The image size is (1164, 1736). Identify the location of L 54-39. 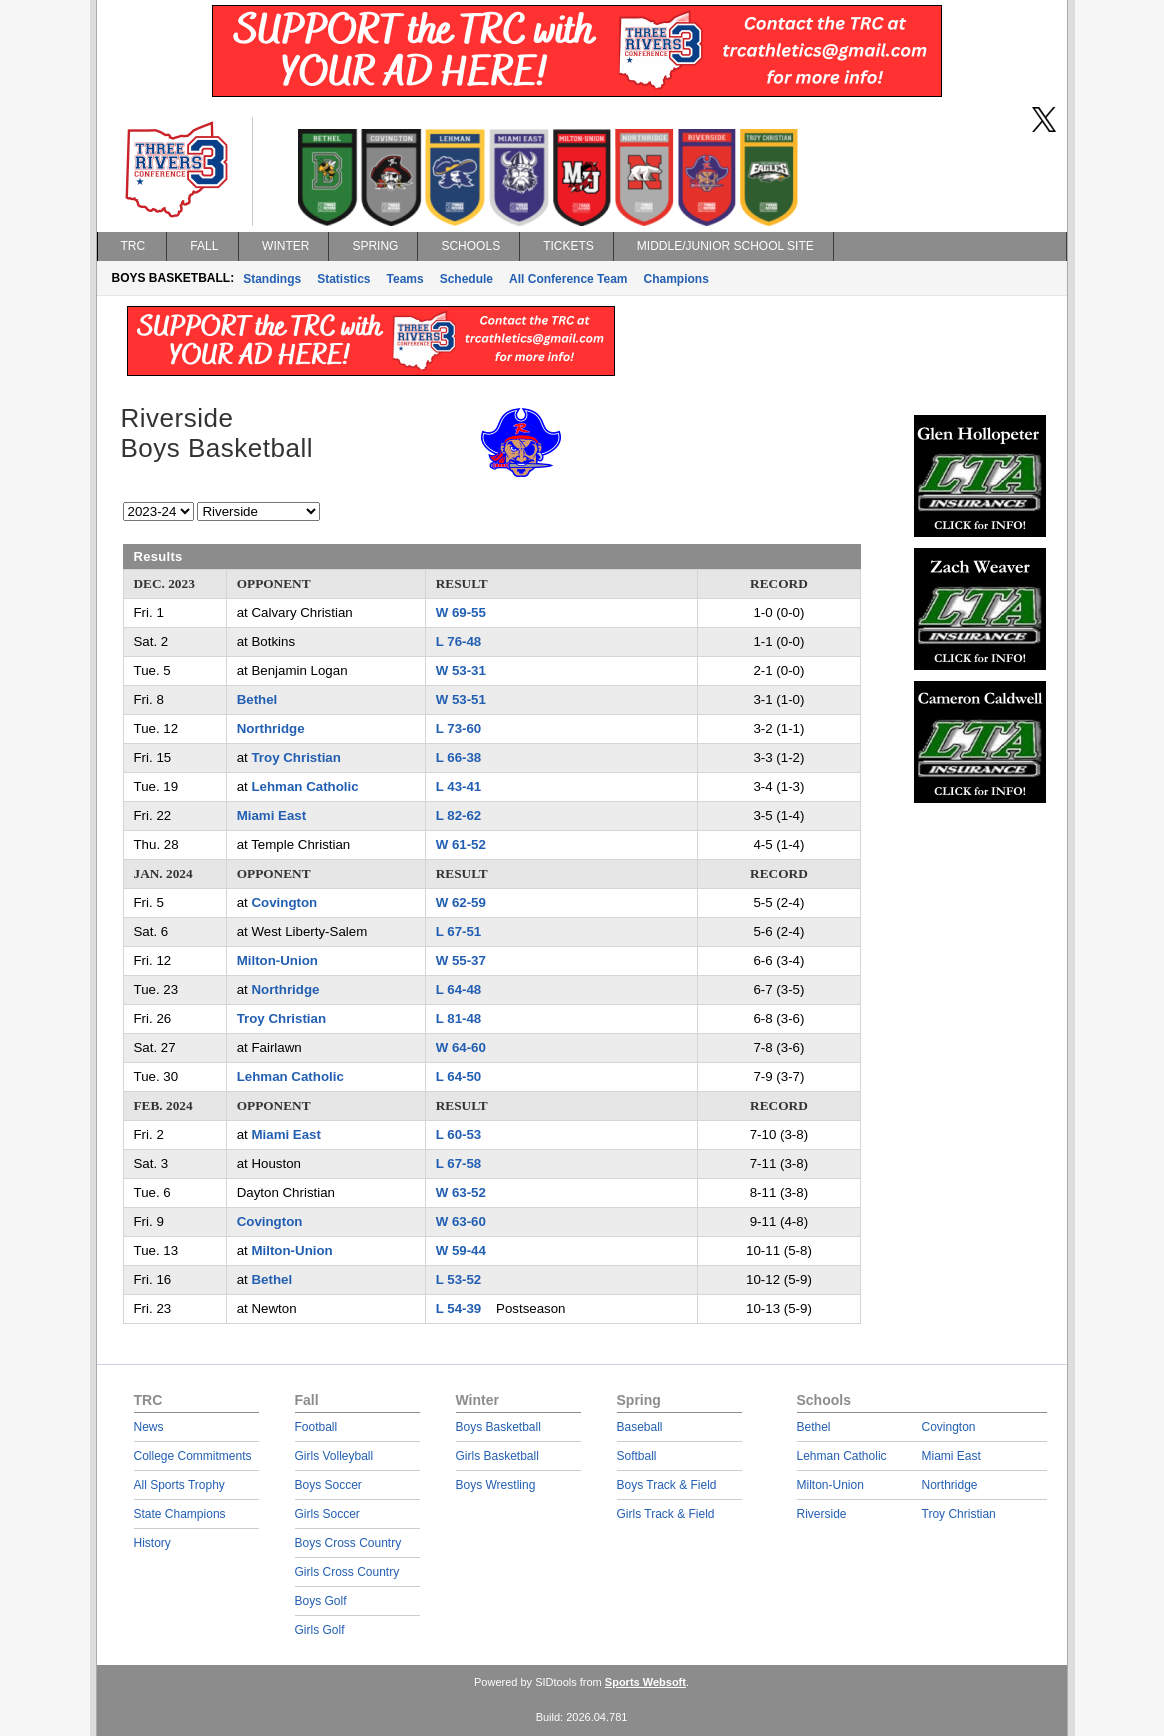
(459, 1308).